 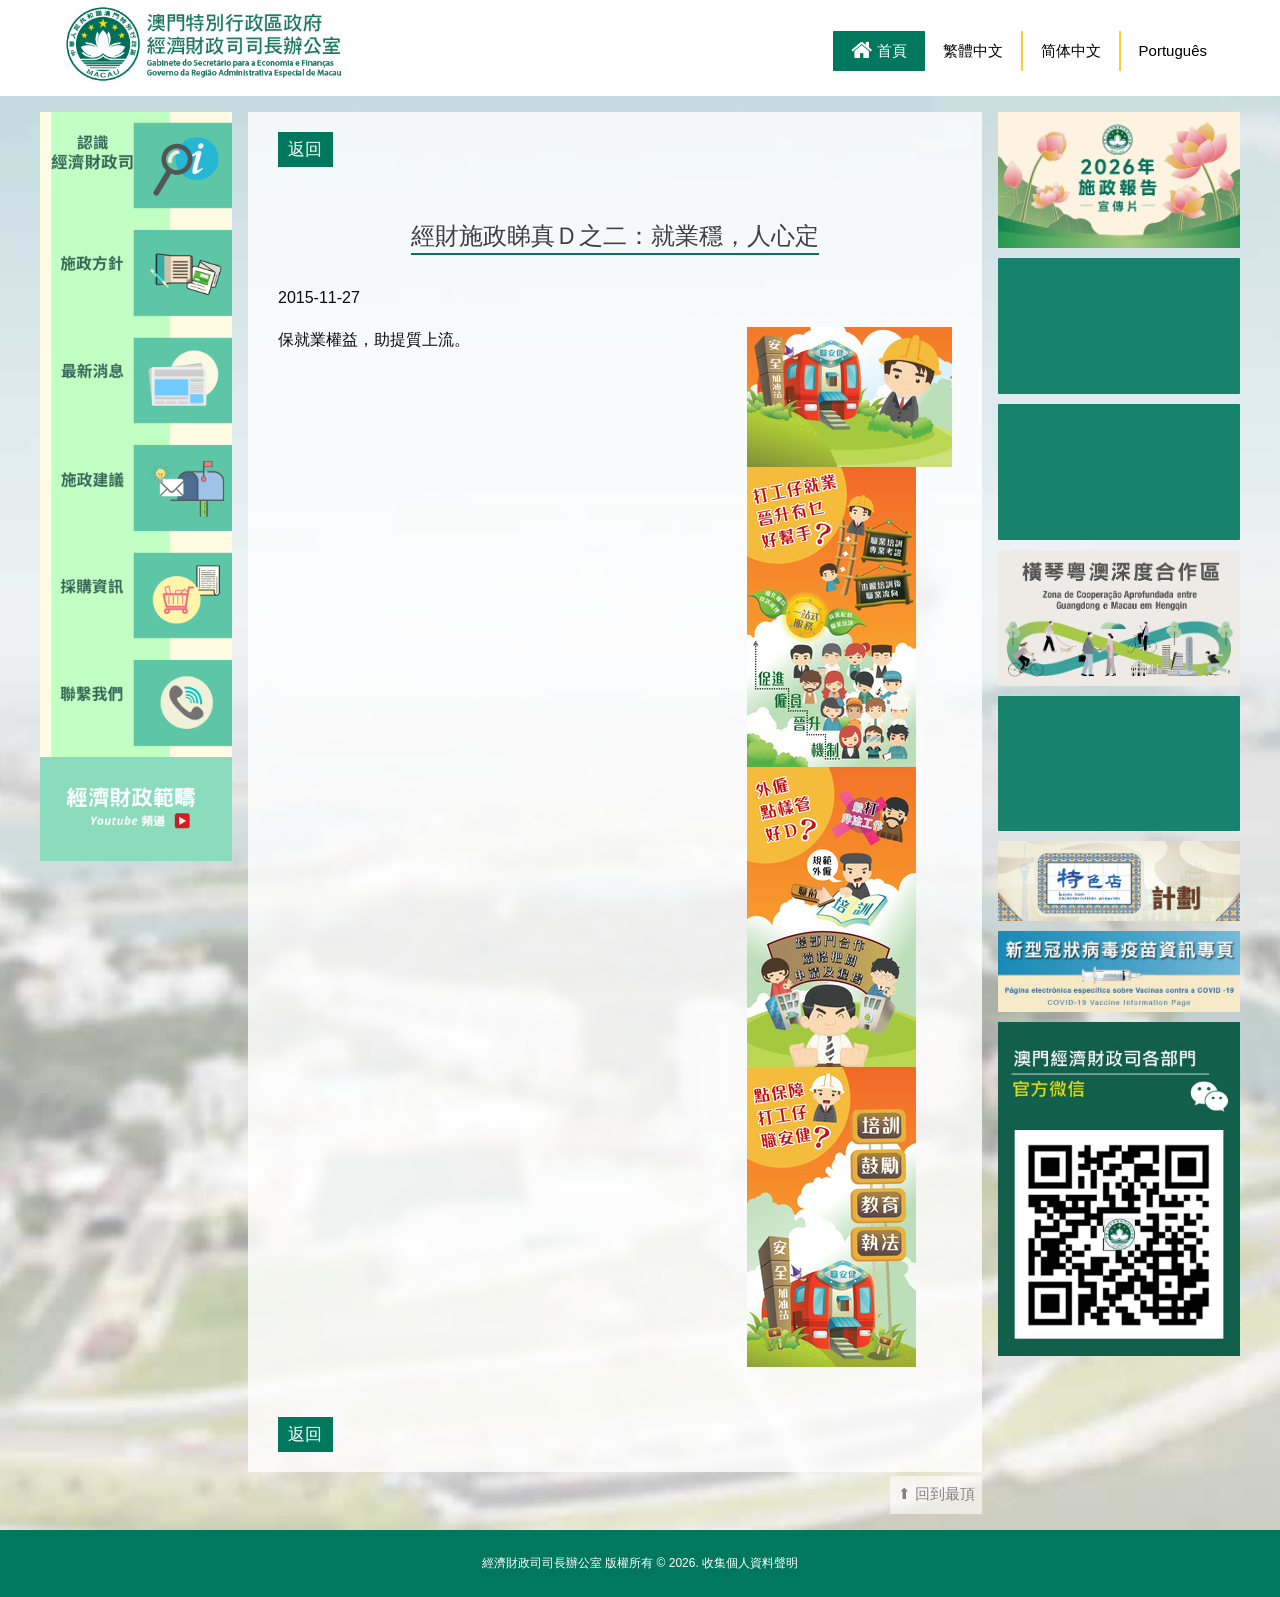 I want to click on Português, so click(x=1173, y=50).